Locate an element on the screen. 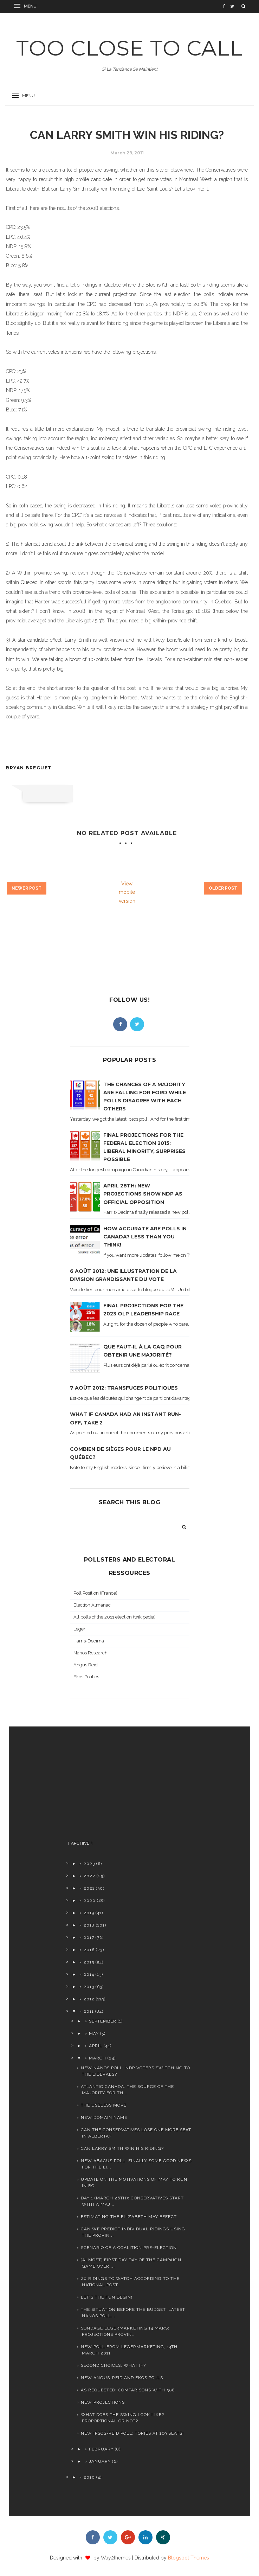 The image size is (259, 2576). Can Larry Smith win his riding? is located at coordinates (122, 2148).